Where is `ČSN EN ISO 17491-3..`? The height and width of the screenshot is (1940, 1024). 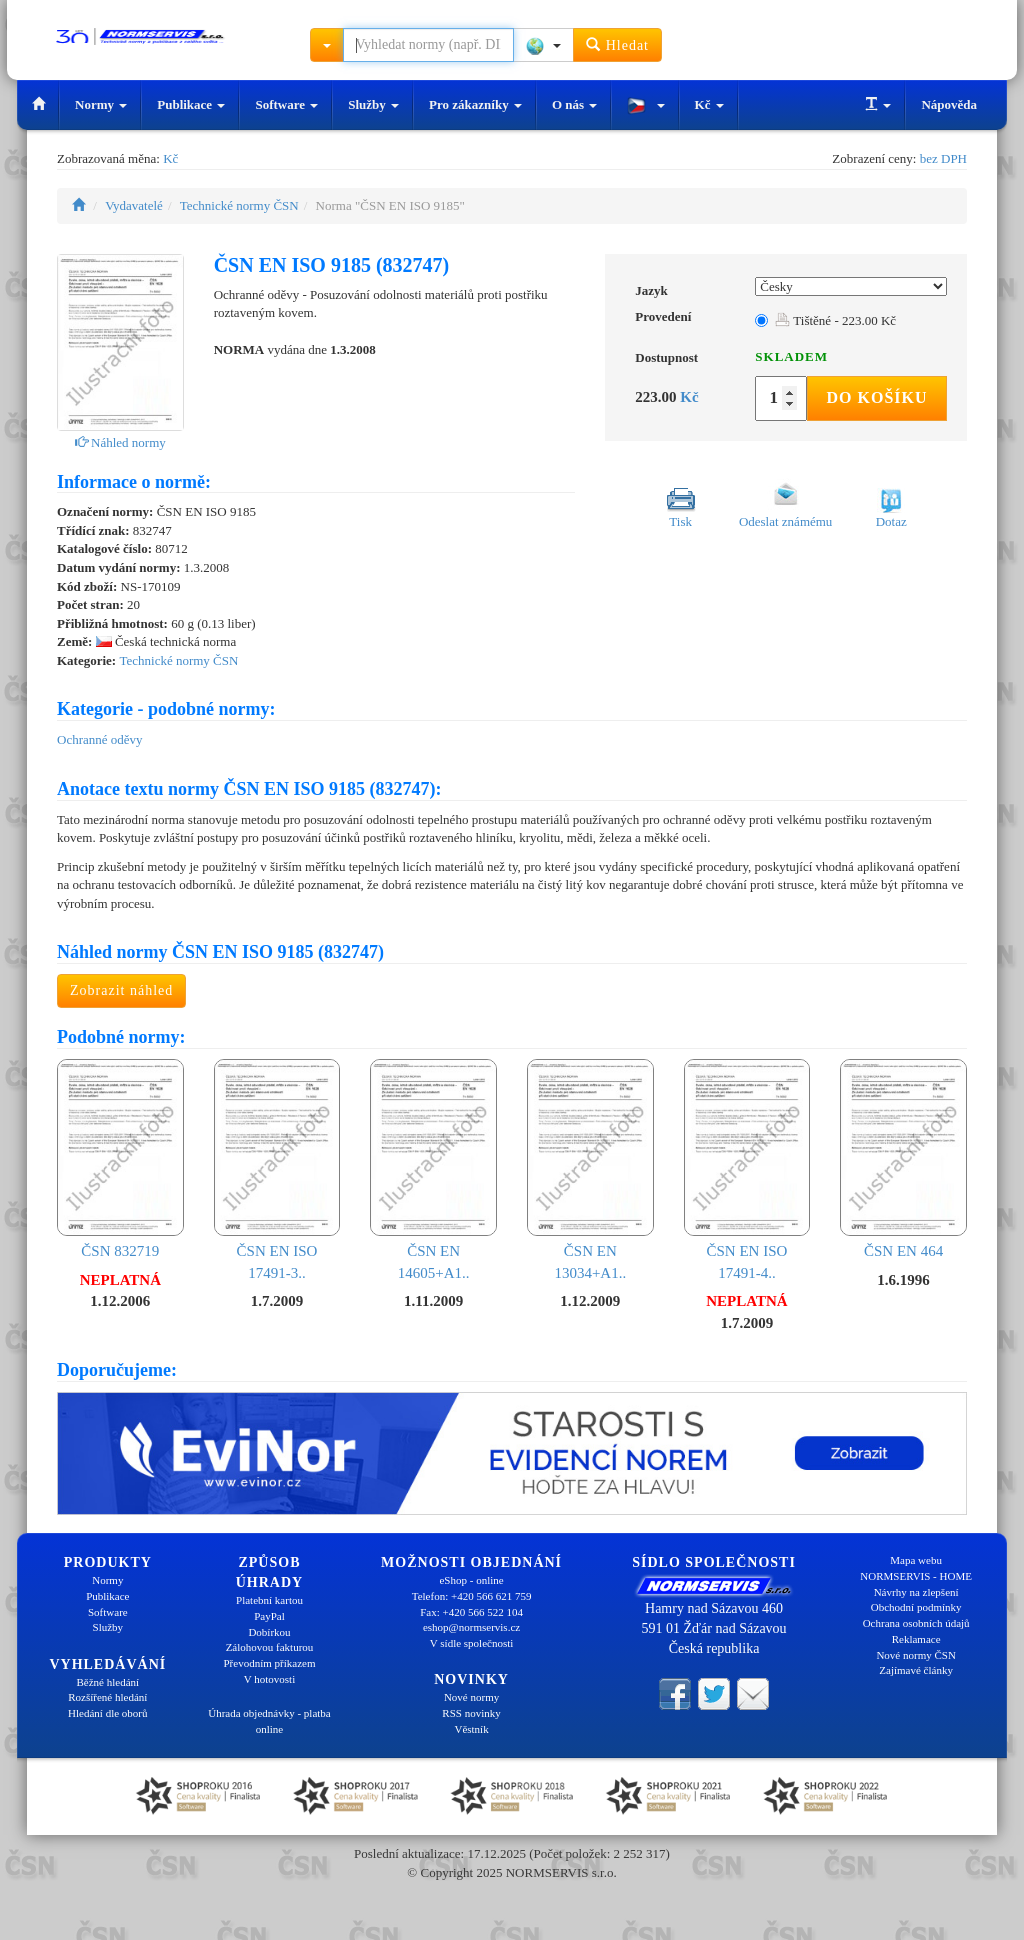 ČSN EN ISO 17491-3.. is located at coordinates (277, 1170).